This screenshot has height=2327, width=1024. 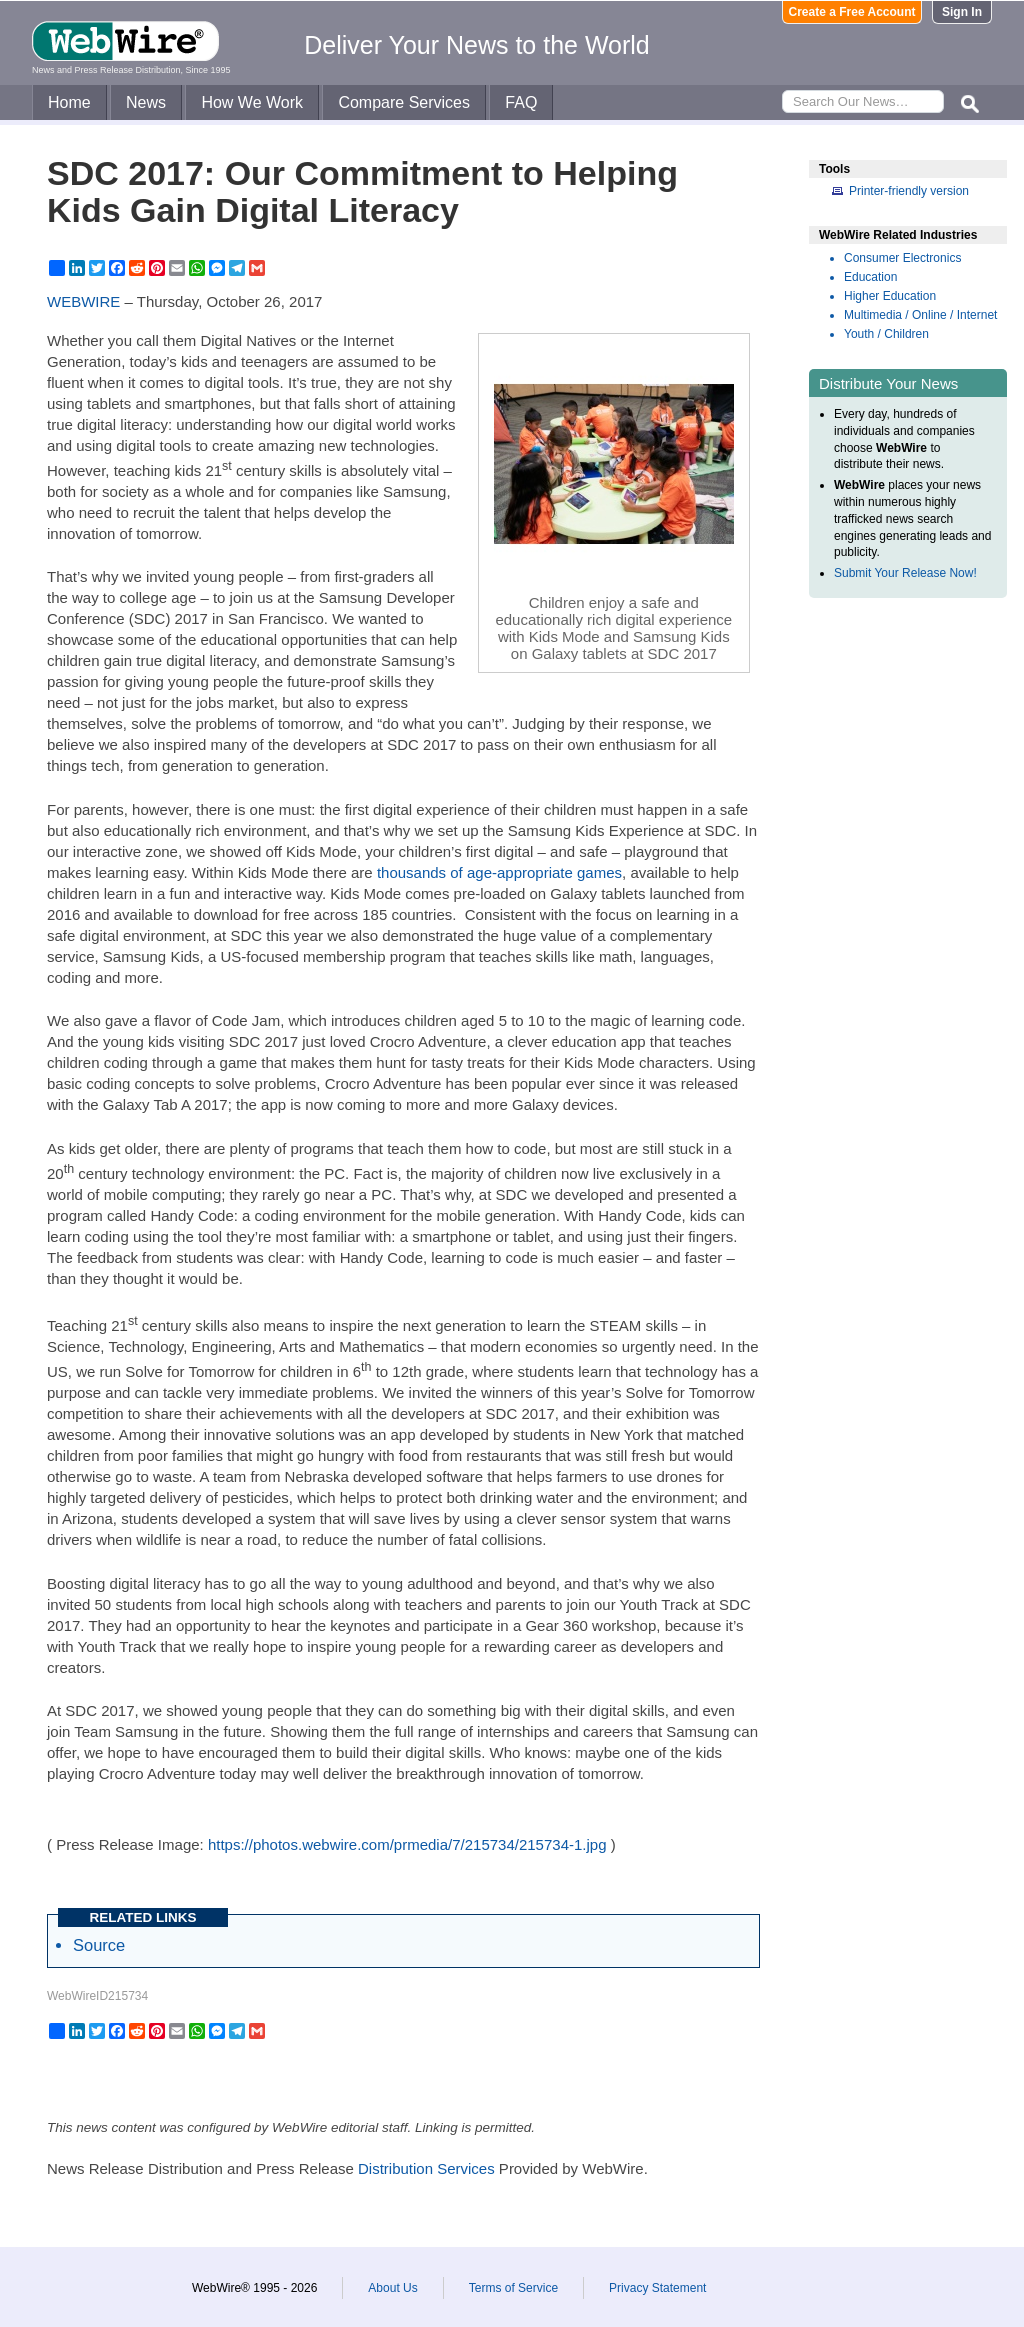 What do you see at coordinates (83, 301) in the screenshot?
I see `WEBWIRE` at bounding box center [83, 301].